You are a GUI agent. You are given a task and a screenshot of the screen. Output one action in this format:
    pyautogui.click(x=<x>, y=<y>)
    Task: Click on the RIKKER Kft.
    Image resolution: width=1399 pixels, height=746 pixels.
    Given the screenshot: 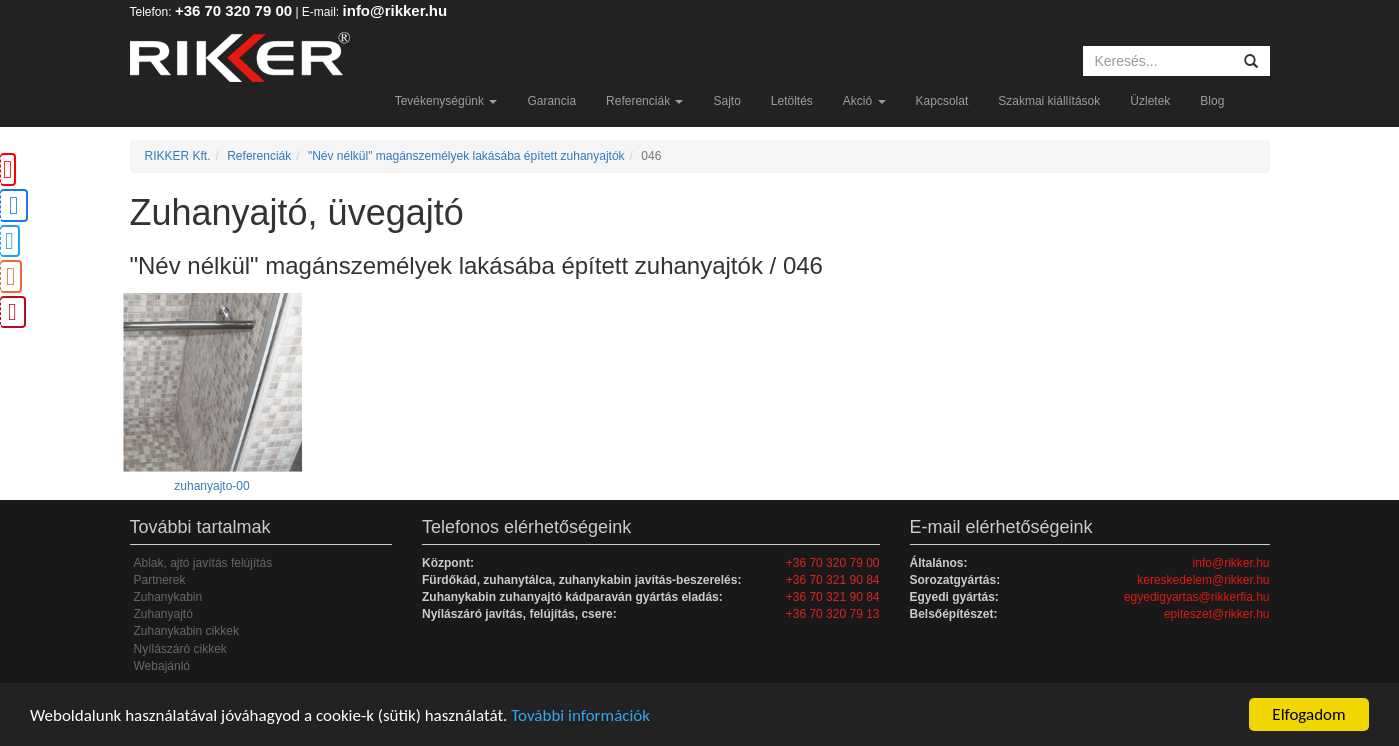 What is the action you would take?
    pyautogui.click(x=178, y=156)
    